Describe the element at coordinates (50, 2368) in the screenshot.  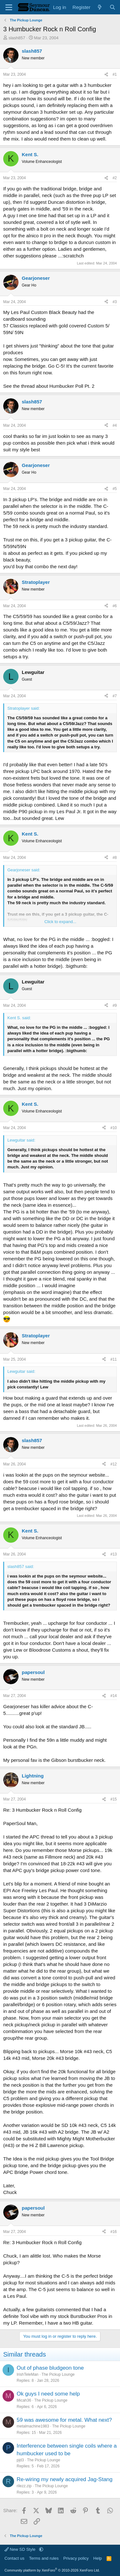
I see `Out of phase bludgeon tone` at that location.